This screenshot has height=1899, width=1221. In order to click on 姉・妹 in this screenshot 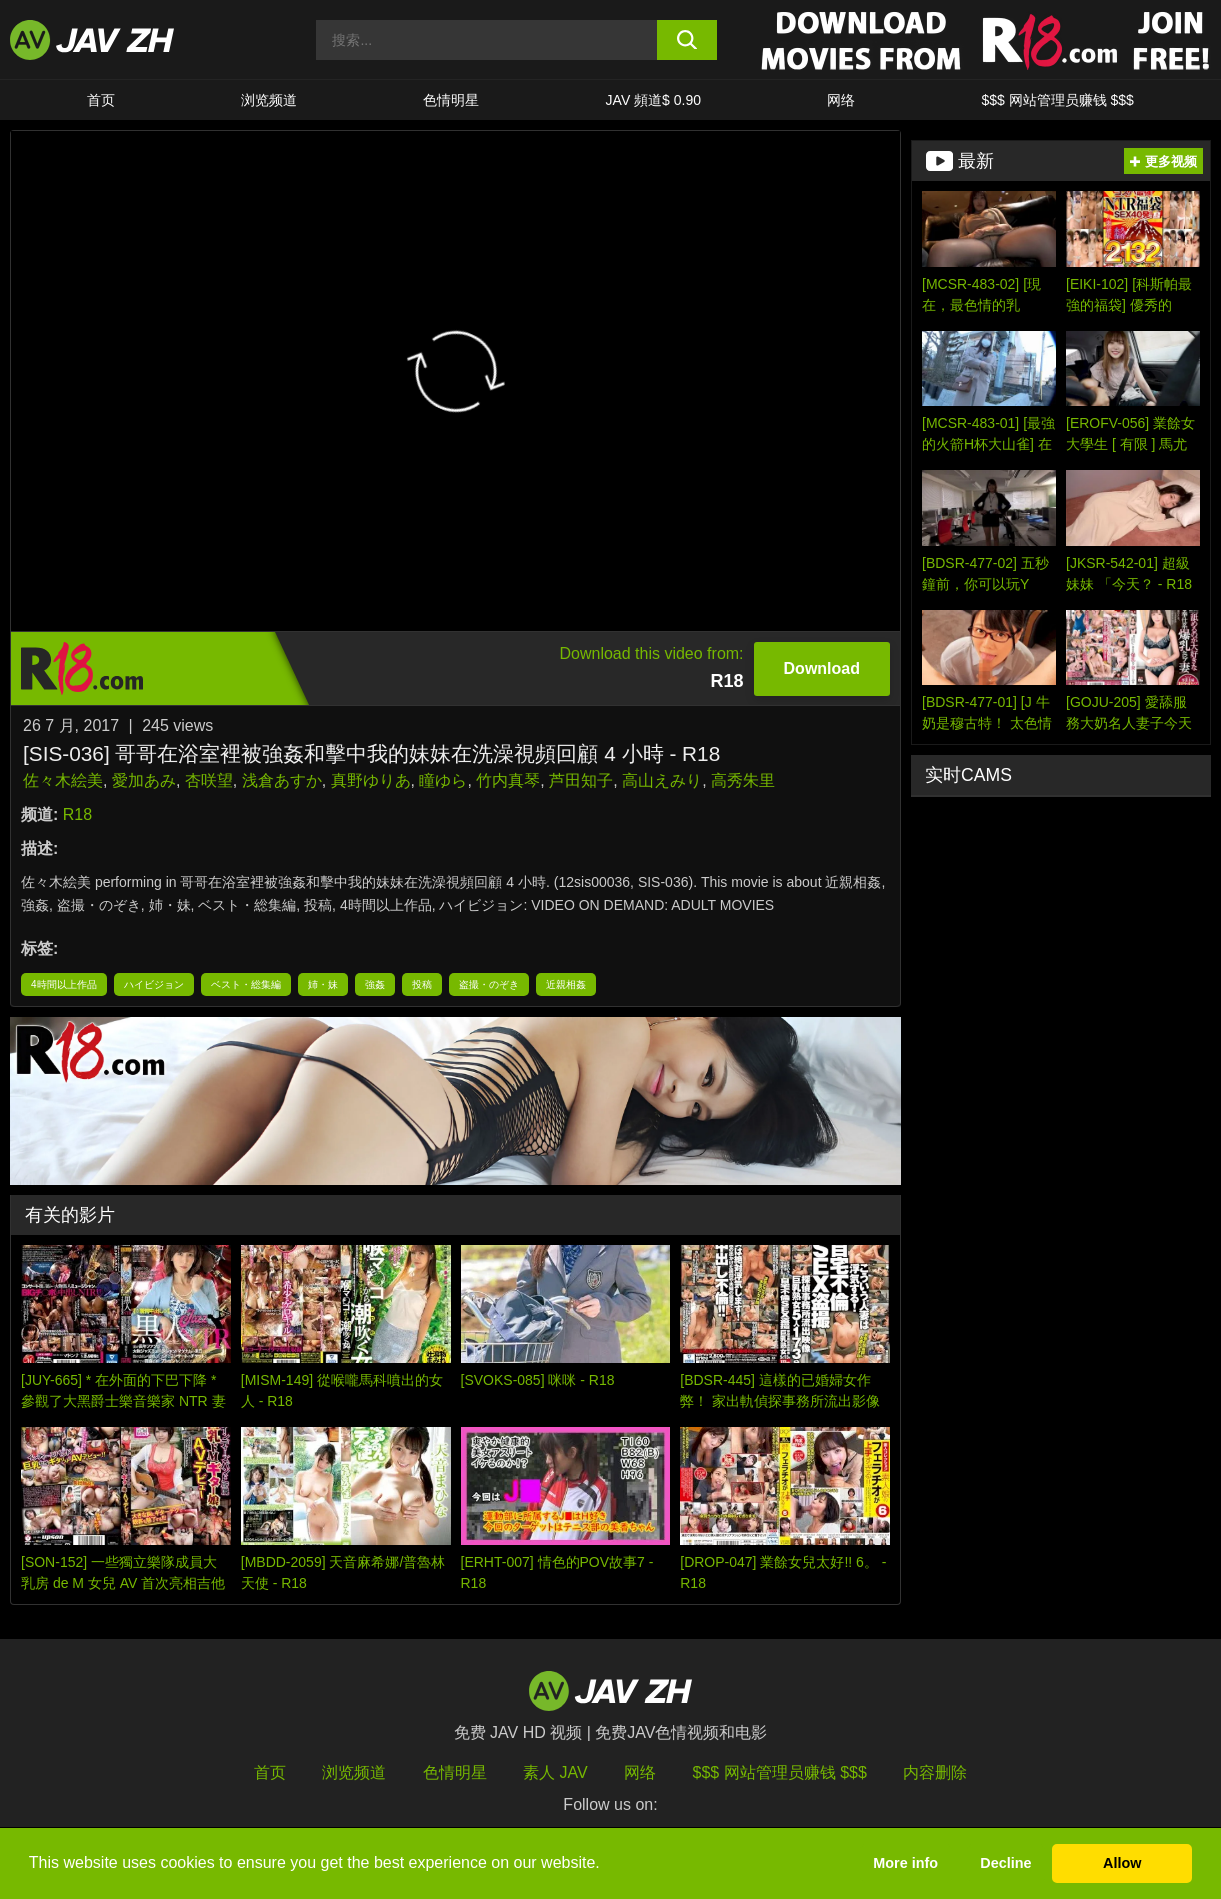, I will do `click(323, 984)`.